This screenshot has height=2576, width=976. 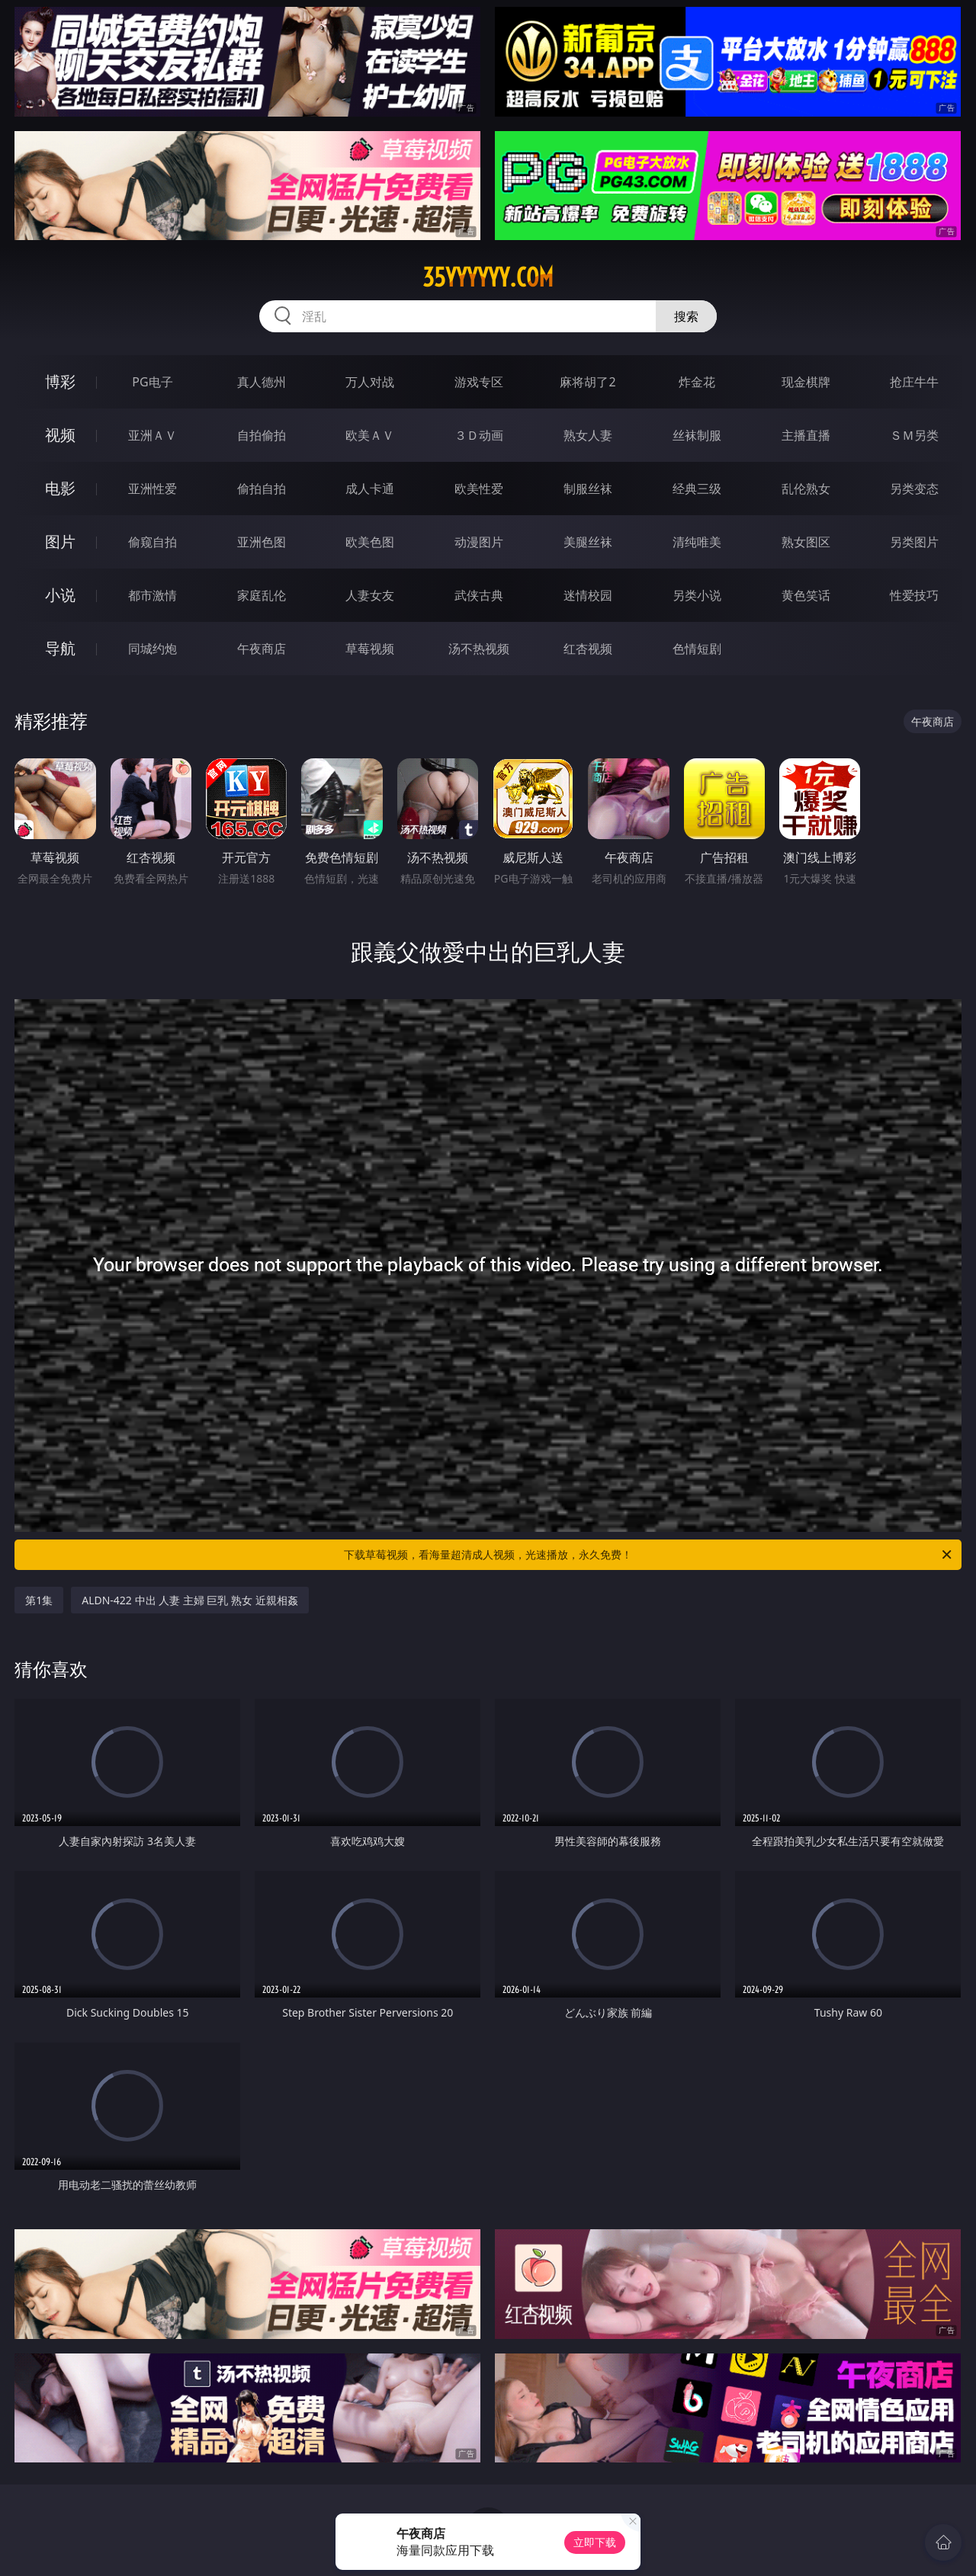 What do you see at coordinates (478, 595) in the screenshot?
I see `武侠古典` at bounding box center [478, 595].